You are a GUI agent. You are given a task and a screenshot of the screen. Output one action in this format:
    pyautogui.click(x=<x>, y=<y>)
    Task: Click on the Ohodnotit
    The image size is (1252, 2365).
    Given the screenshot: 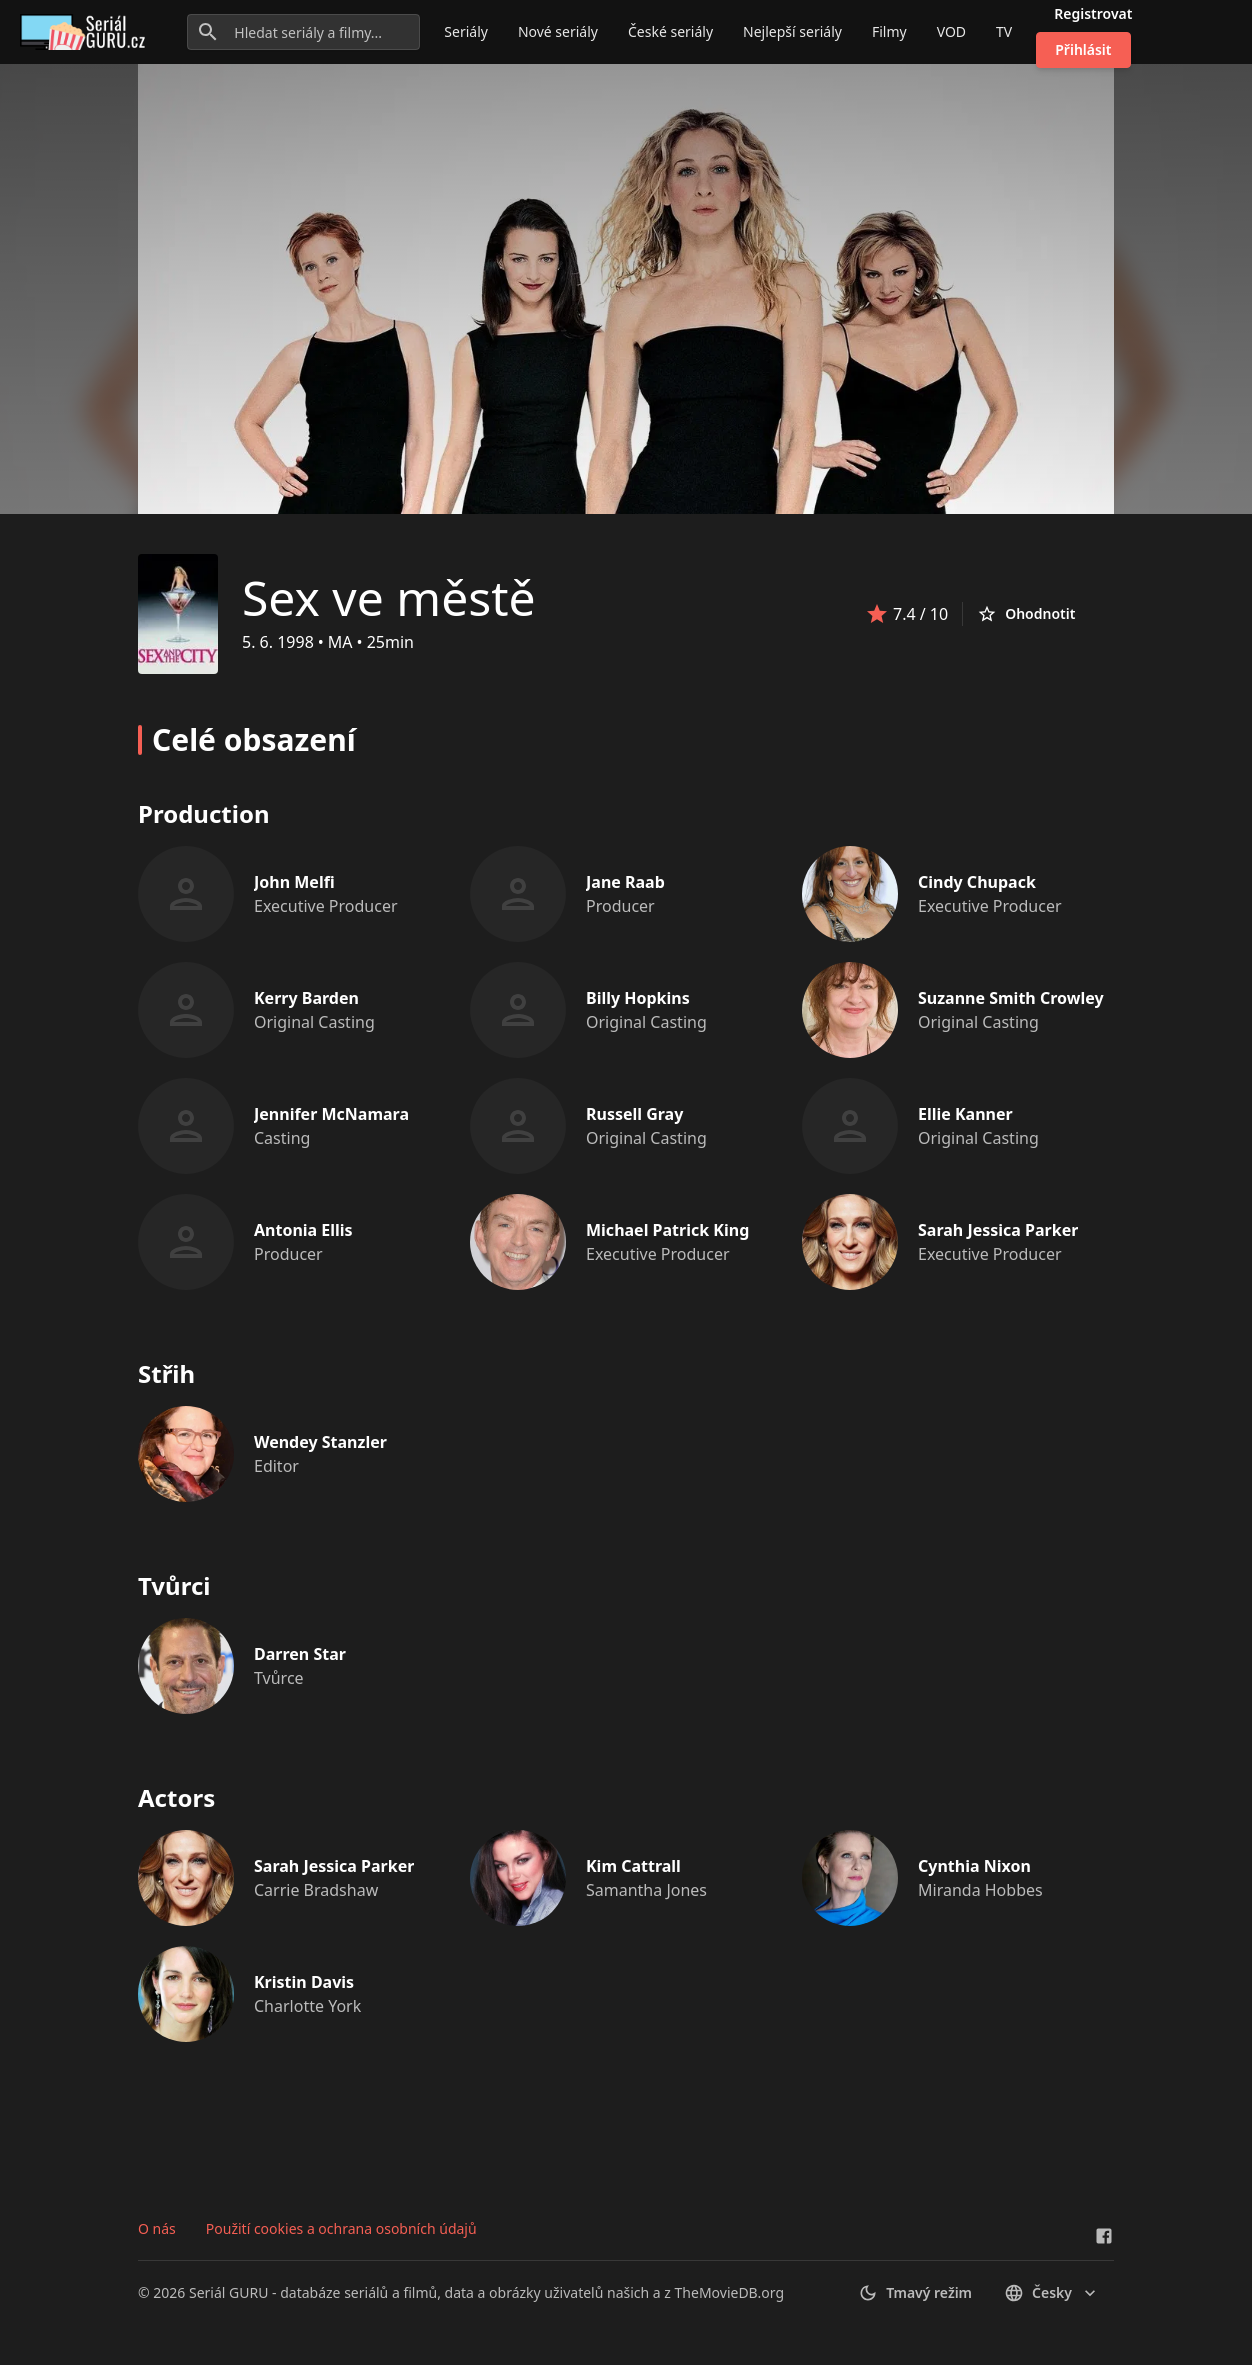 What is the action you would take?
    pyautogui.click(x=1026, y=614)
    